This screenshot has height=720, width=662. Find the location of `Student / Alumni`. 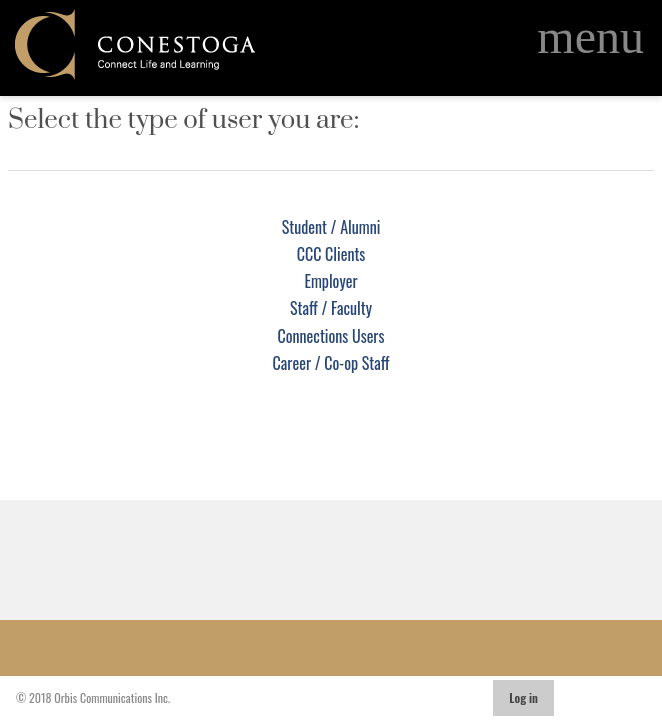

Student / Alumni is located at coordinates (331, 227).